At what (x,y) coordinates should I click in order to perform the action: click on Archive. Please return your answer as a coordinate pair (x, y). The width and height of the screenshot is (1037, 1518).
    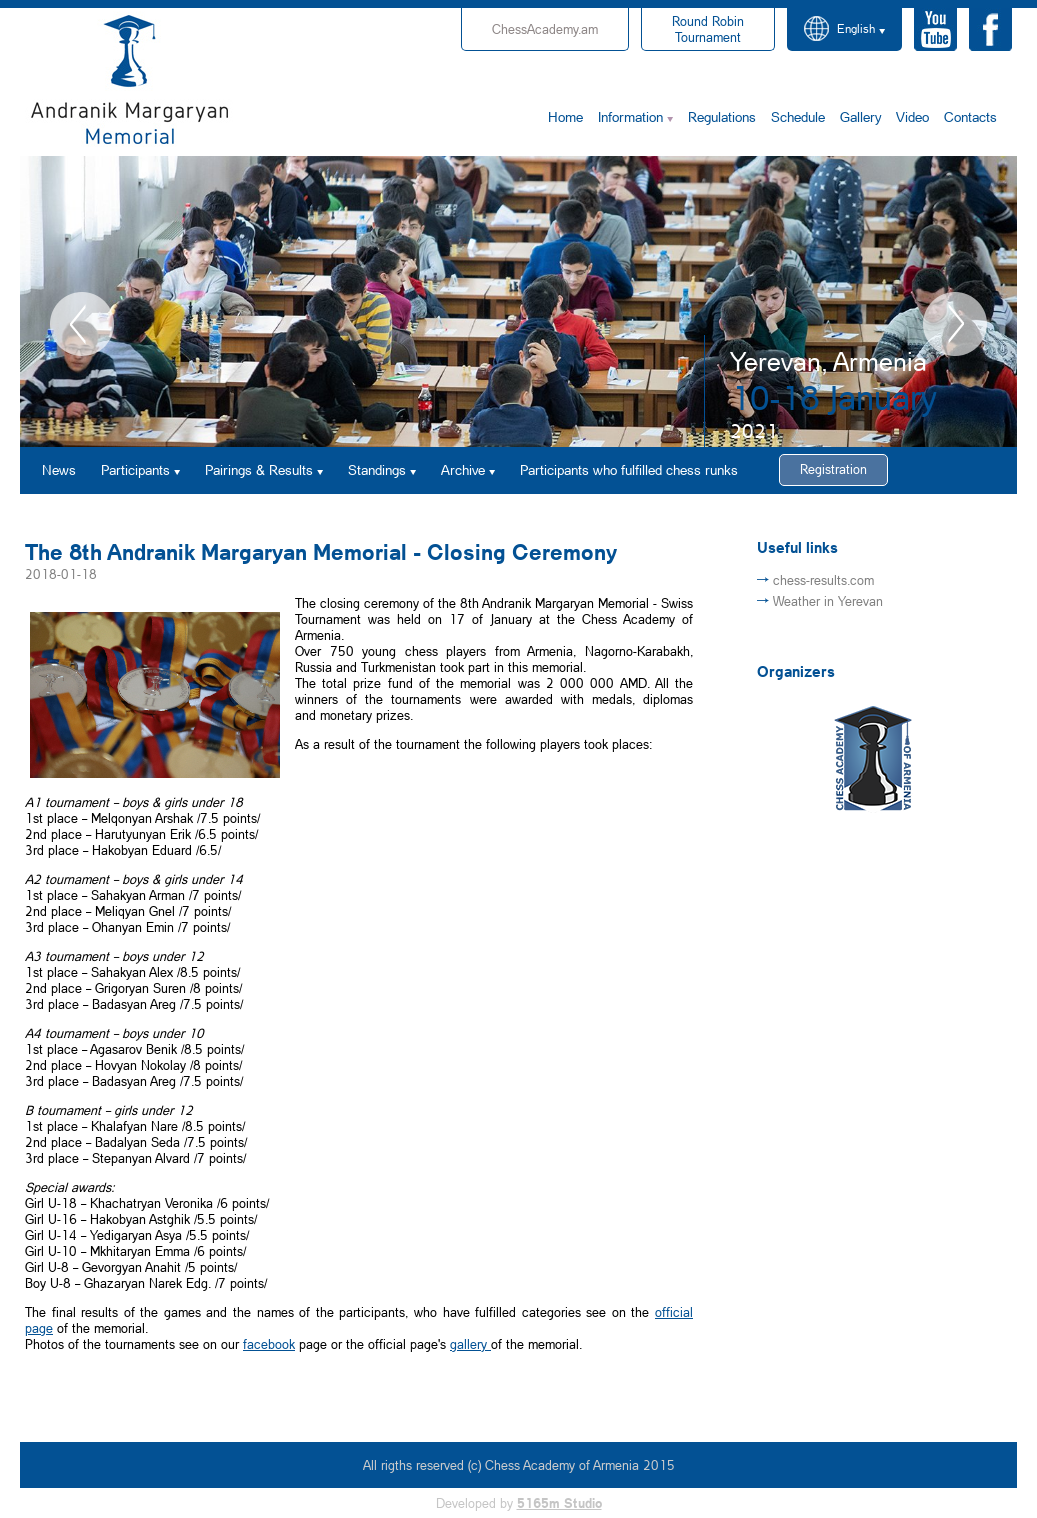
    Looking at the image, I should click on (463, 469).